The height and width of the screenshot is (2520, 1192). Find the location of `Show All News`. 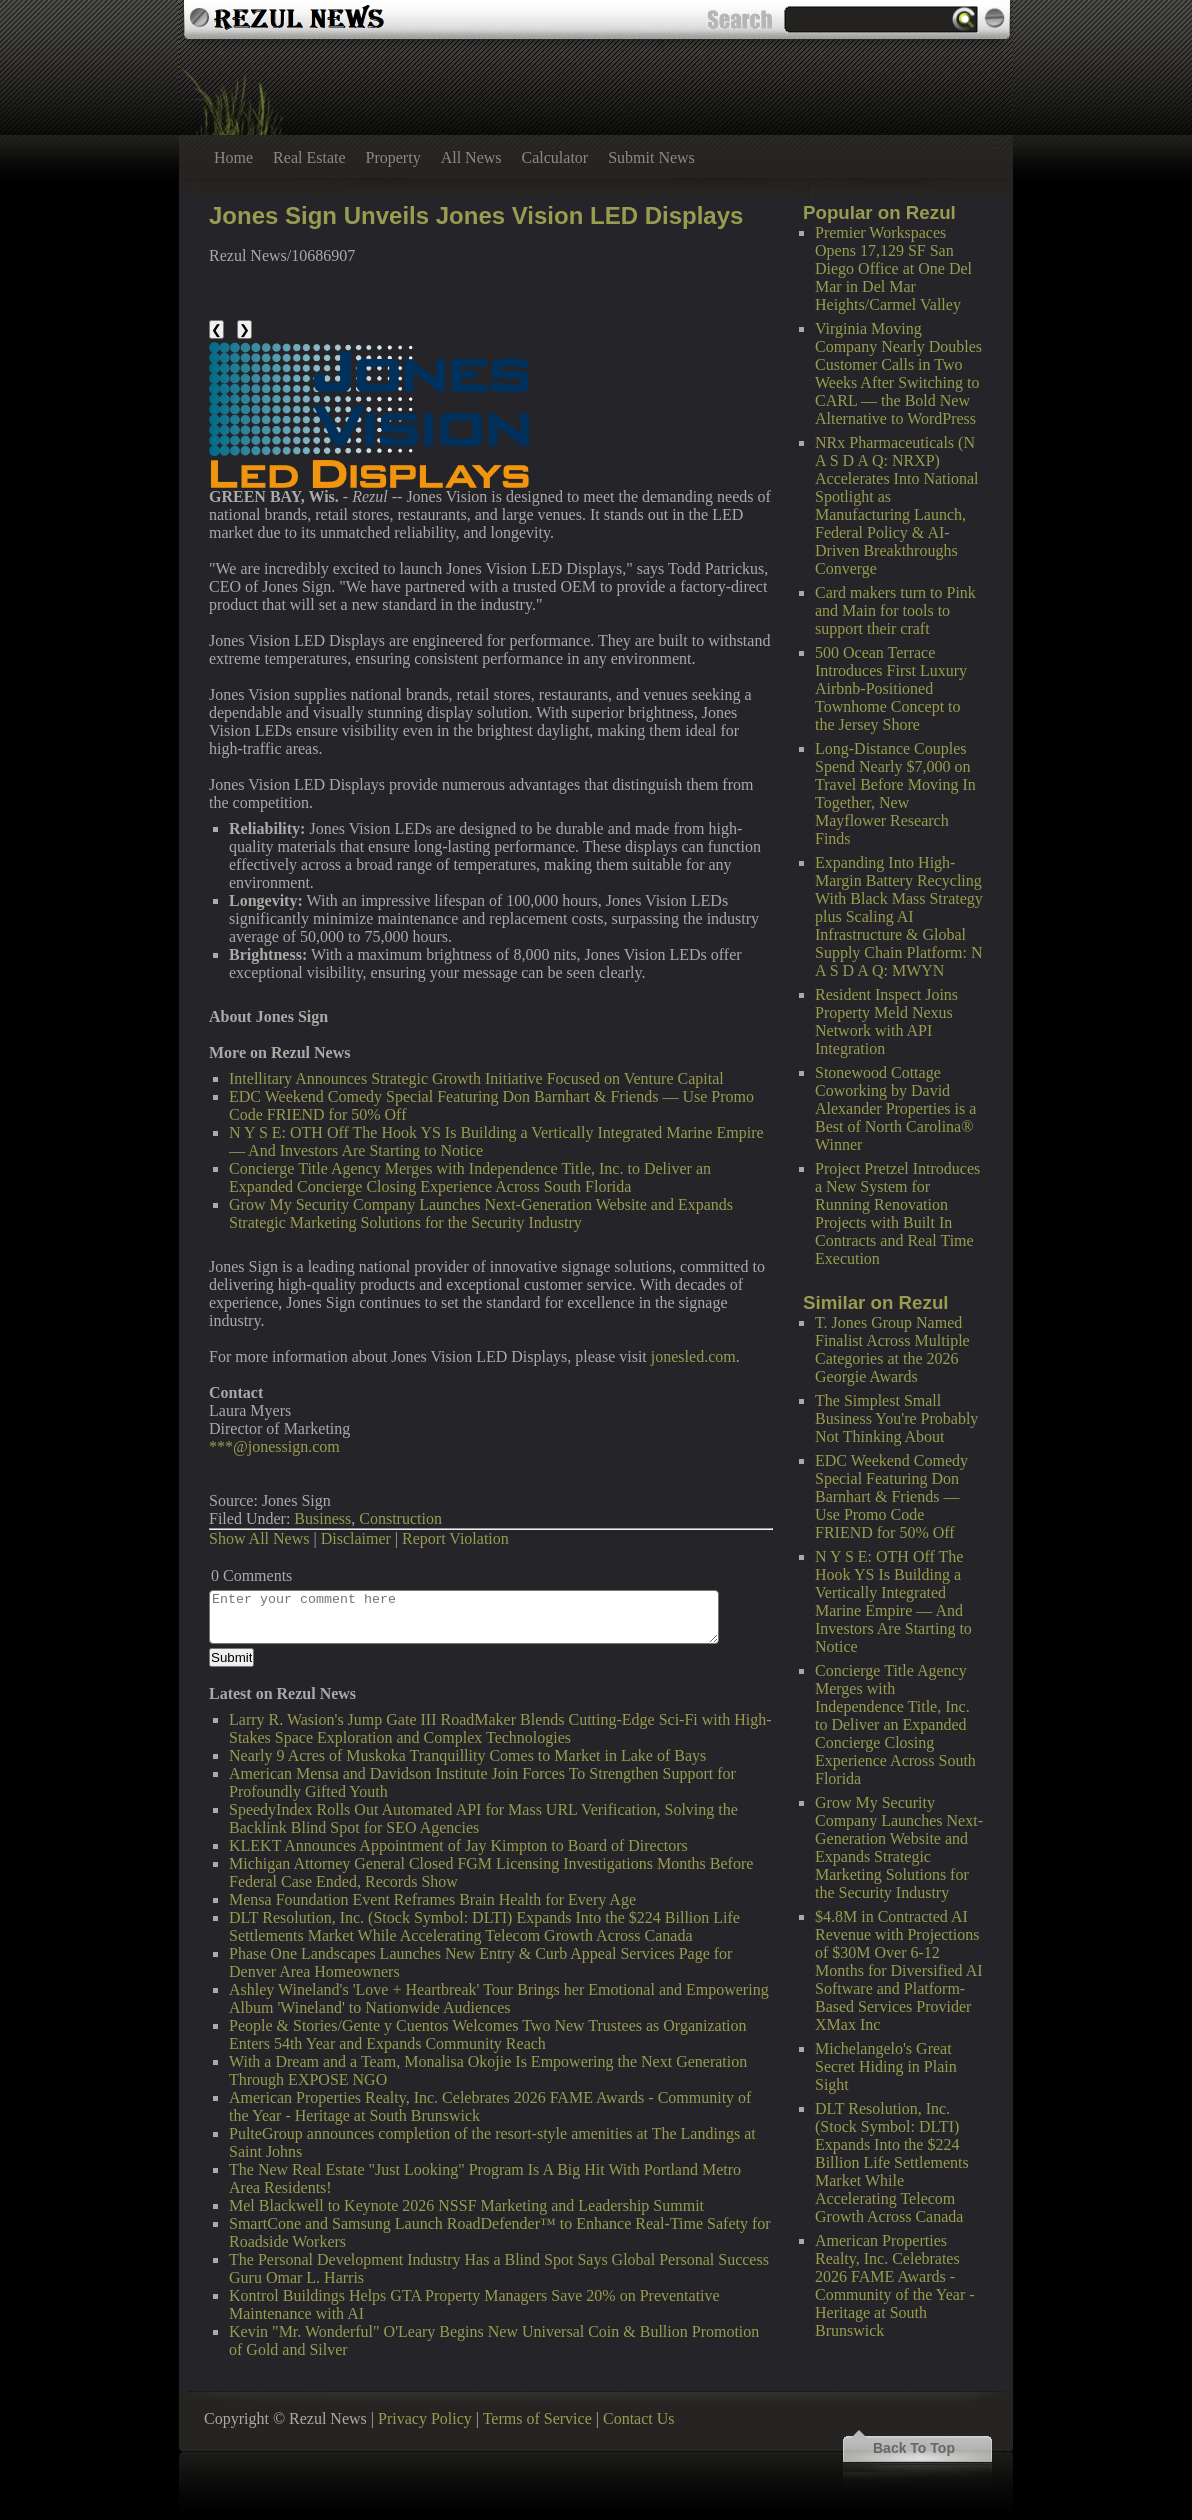

Show All News is located at coordinates (259, 1538).